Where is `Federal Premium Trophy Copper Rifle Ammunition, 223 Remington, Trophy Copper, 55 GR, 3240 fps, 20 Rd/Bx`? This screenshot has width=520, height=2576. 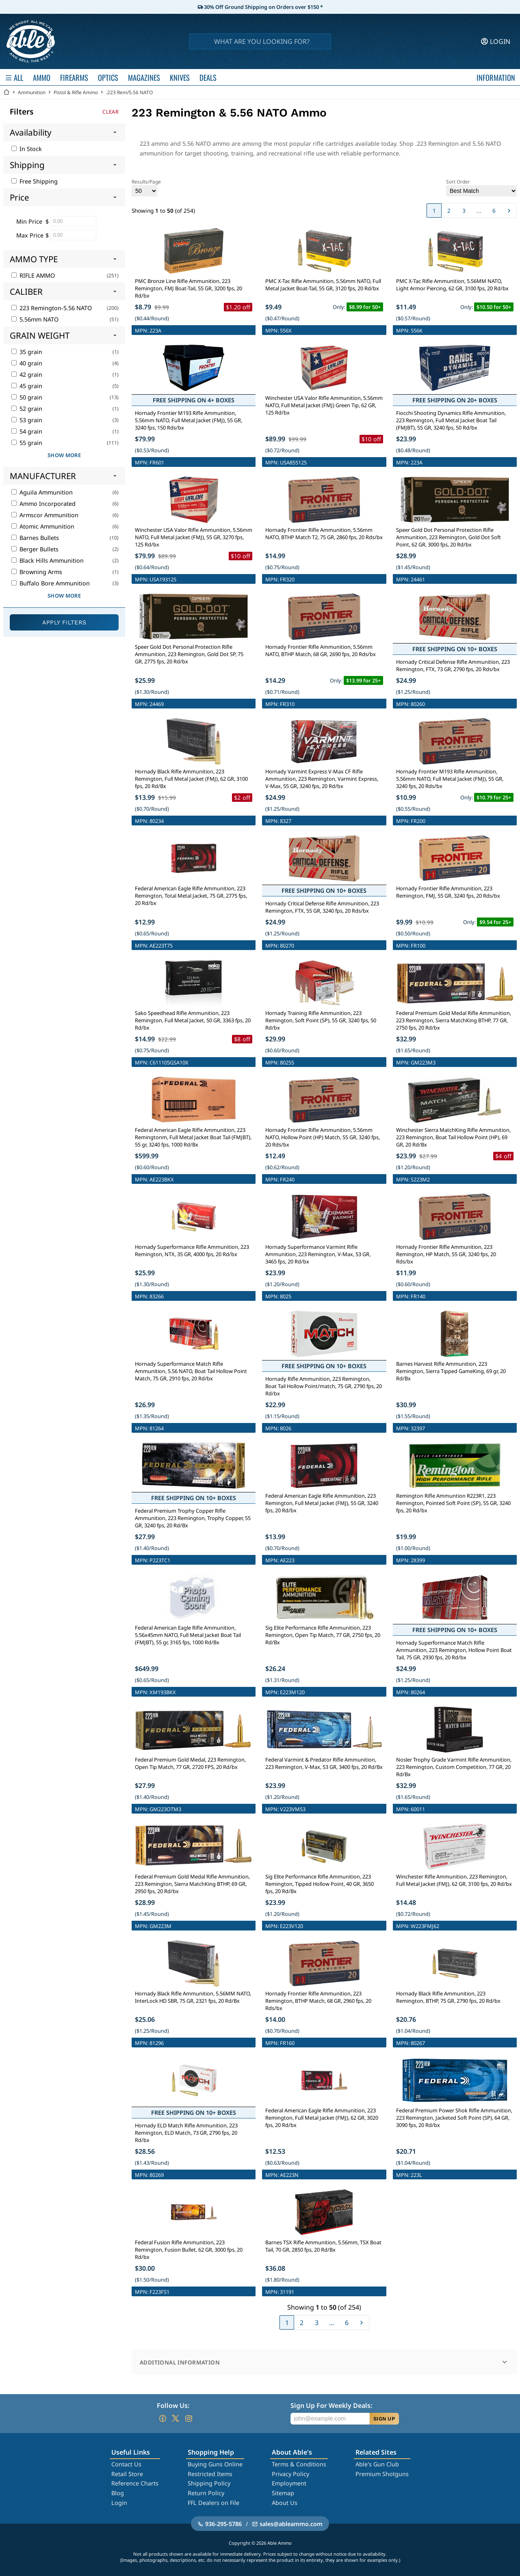
Federal Premium Trophy Copper Rifle Ammunition, 223 Remington, Trophy Copper, 55 GR, 3240 fps, 20 Rd/Bx is located at coordinates (193, 1518).